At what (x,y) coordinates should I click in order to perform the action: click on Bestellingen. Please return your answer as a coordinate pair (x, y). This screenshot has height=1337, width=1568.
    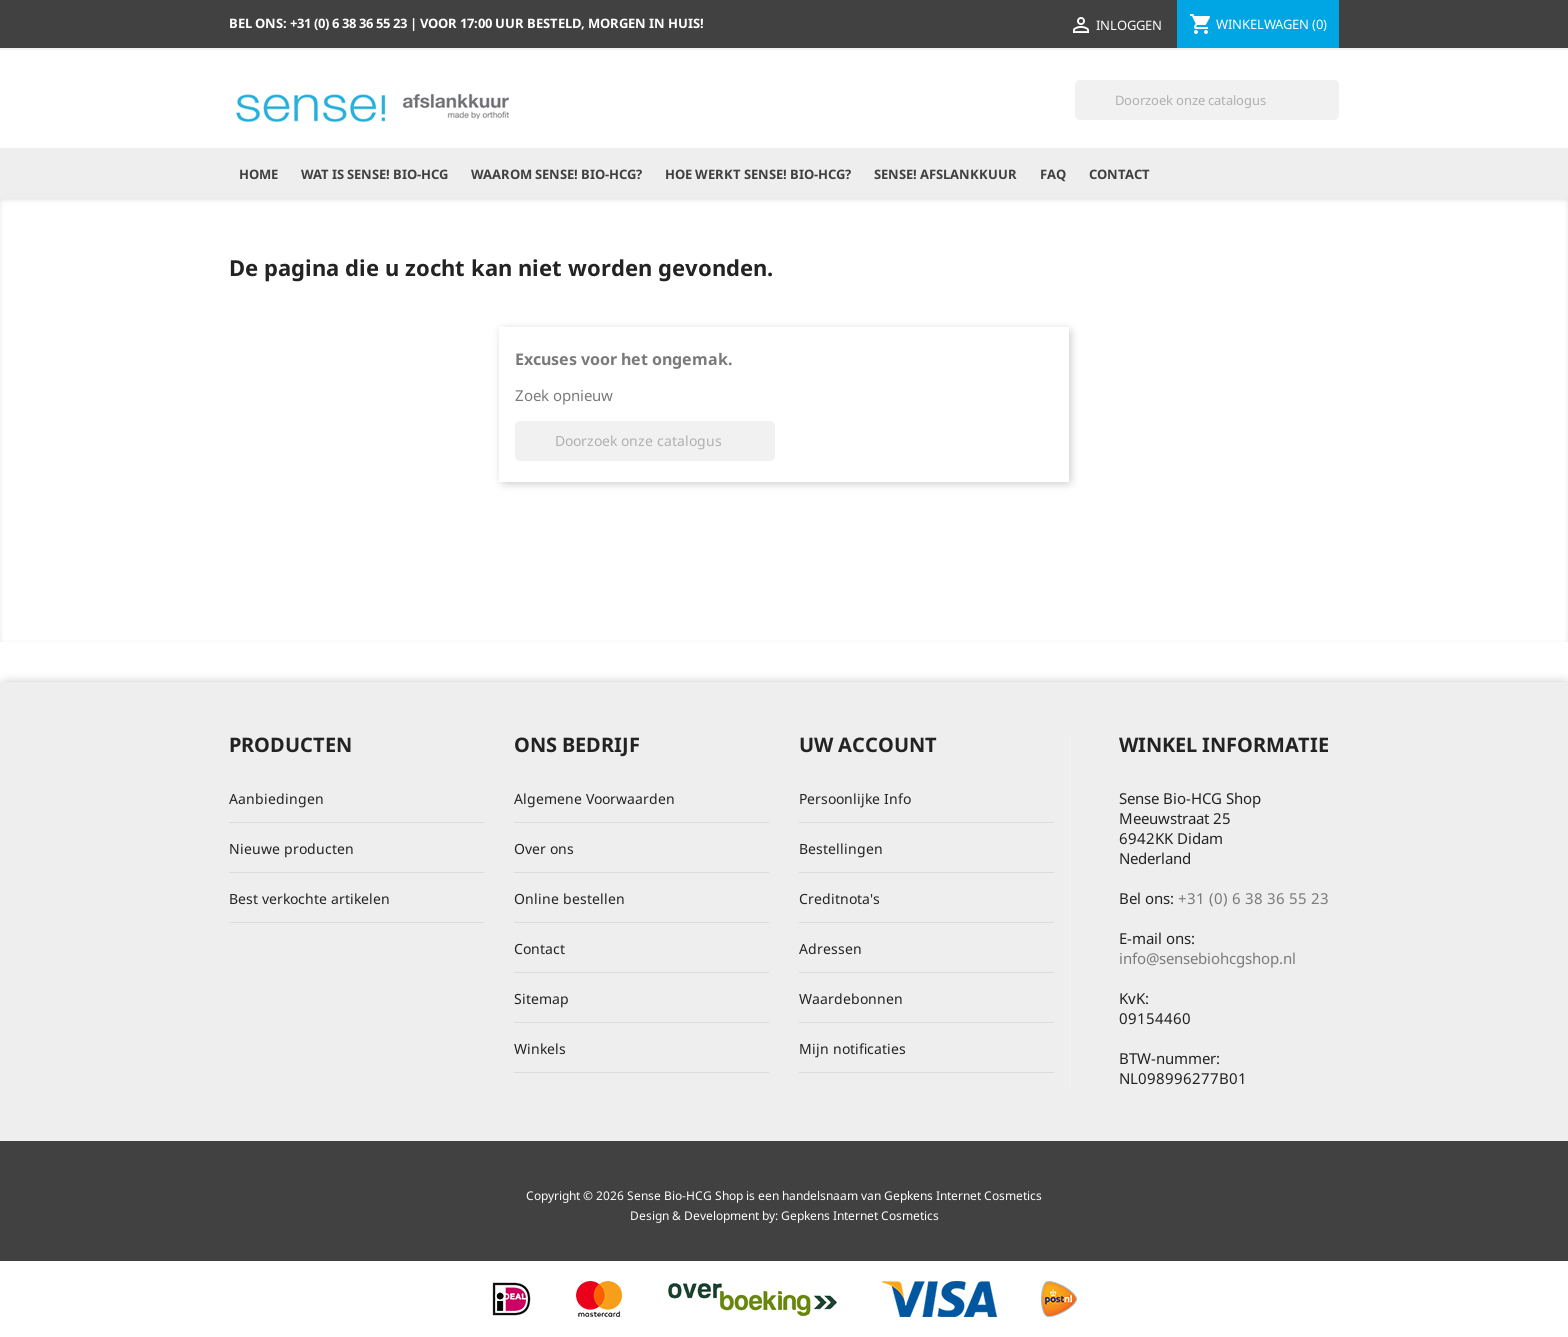
    Looking at the image, I should click on (841, 848).